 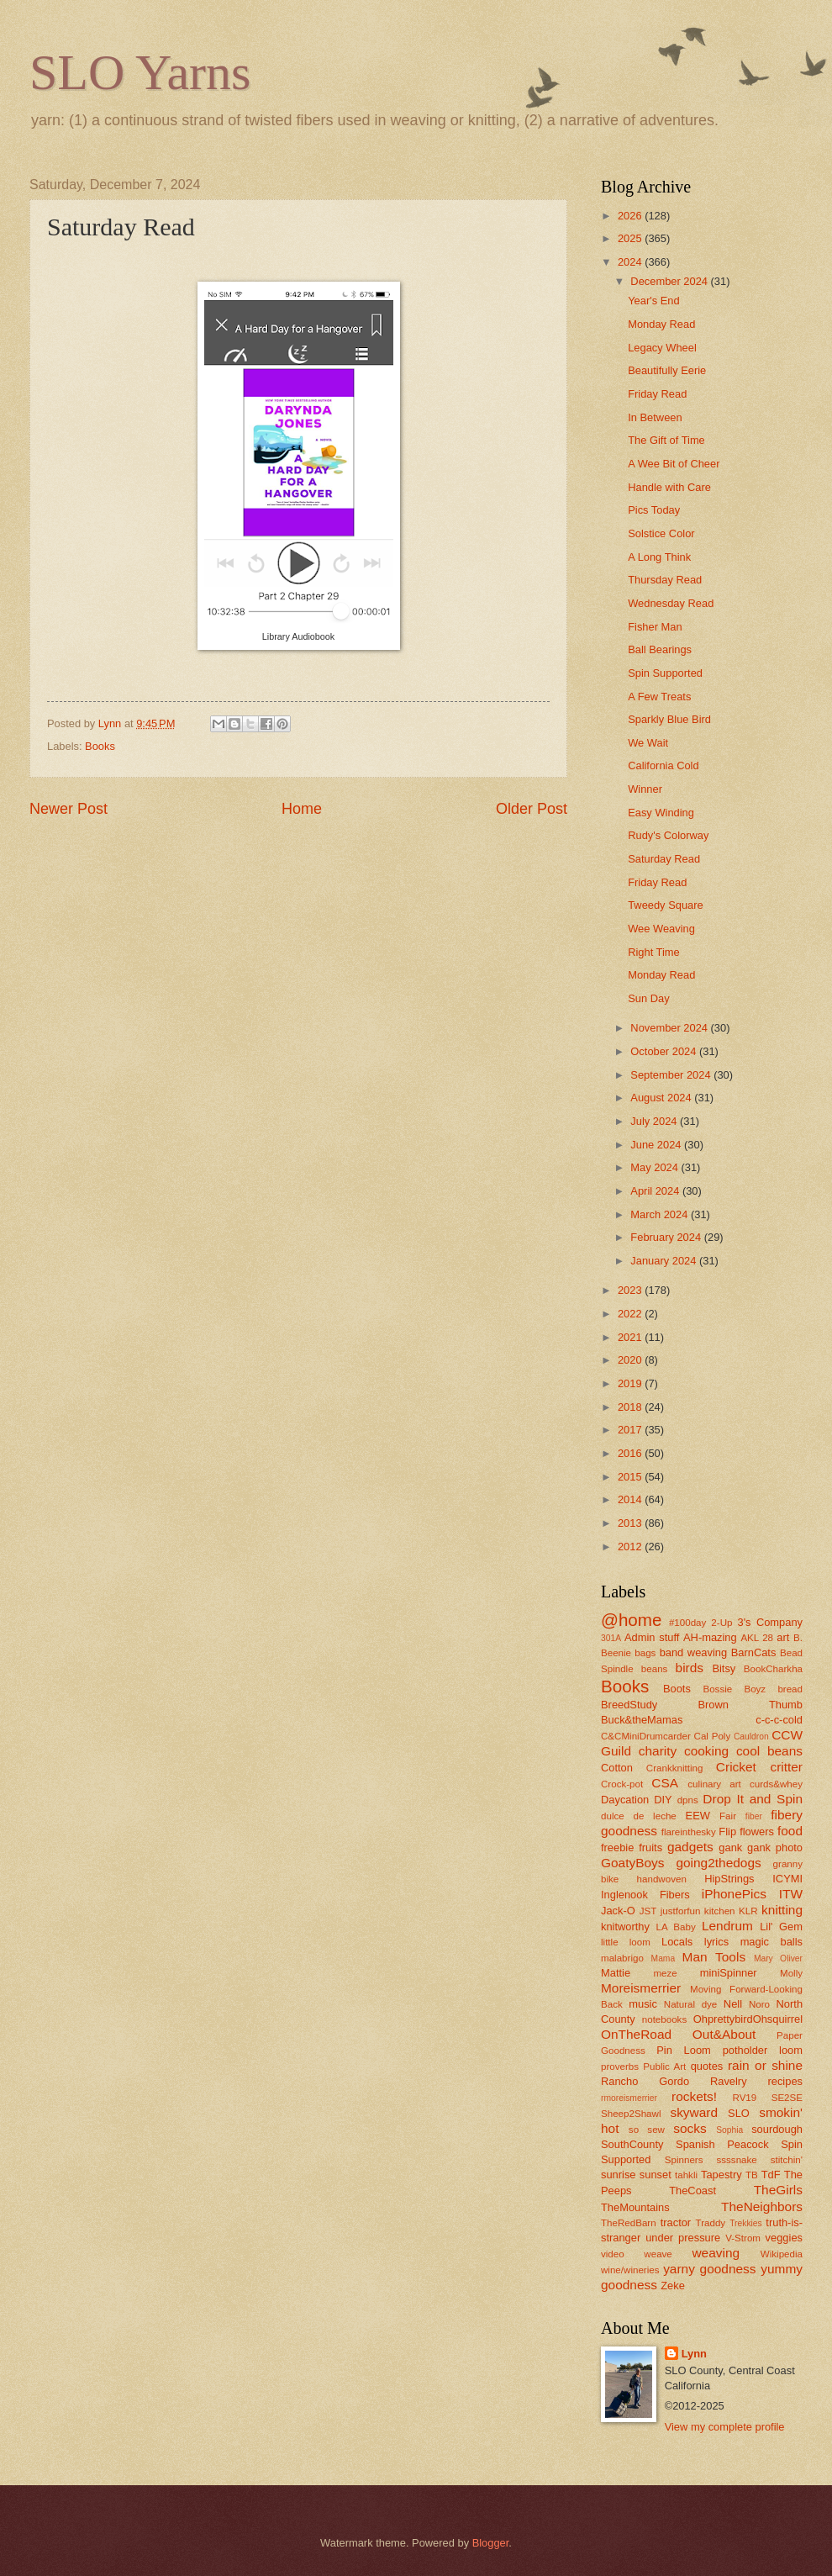 I want to click on Sparkly Blue Bird, so click(x=669, y=719).